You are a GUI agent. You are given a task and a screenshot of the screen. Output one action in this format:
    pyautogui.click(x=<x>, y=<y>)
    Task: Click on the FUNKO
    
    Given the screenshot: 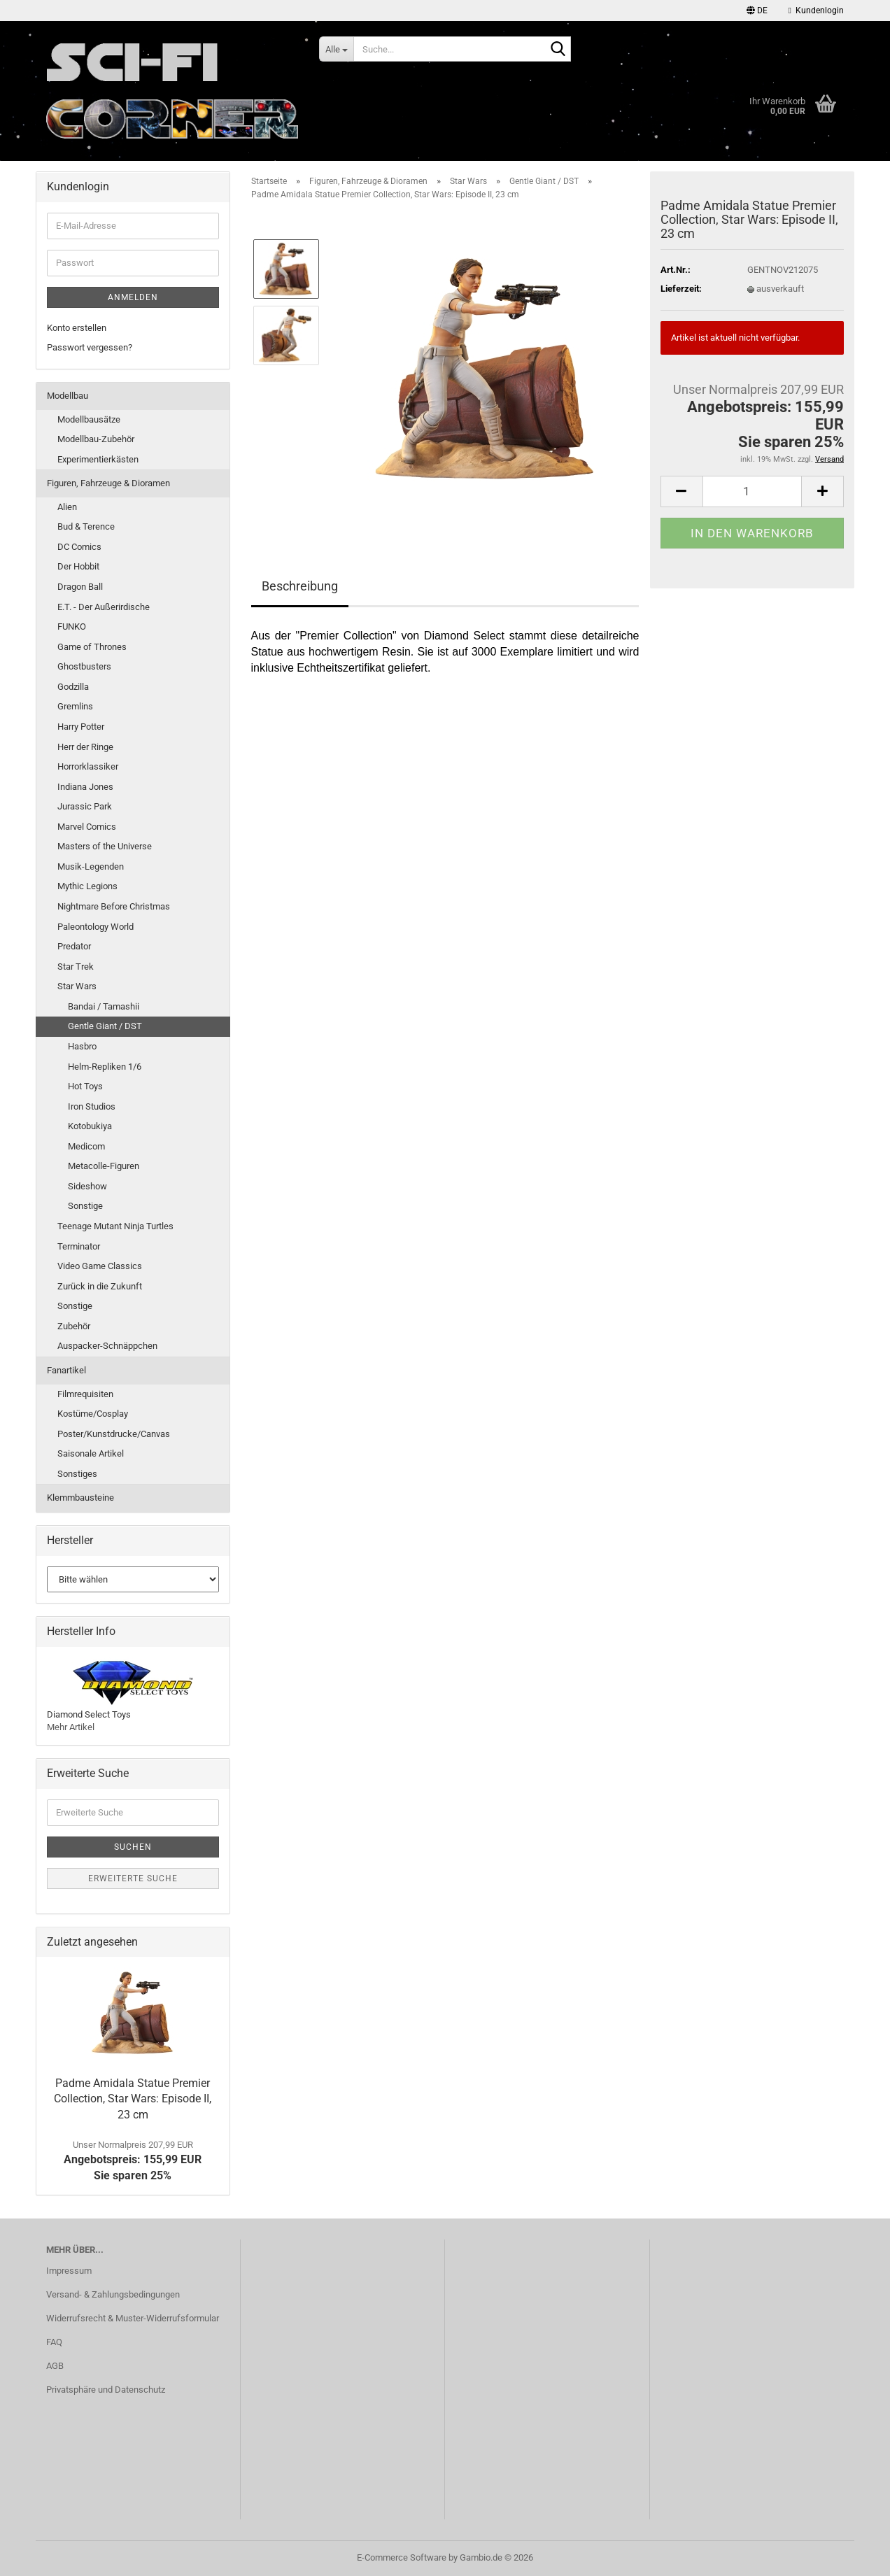 What is the action you would take?
    pyautogui.click(x=71, y=626)
    